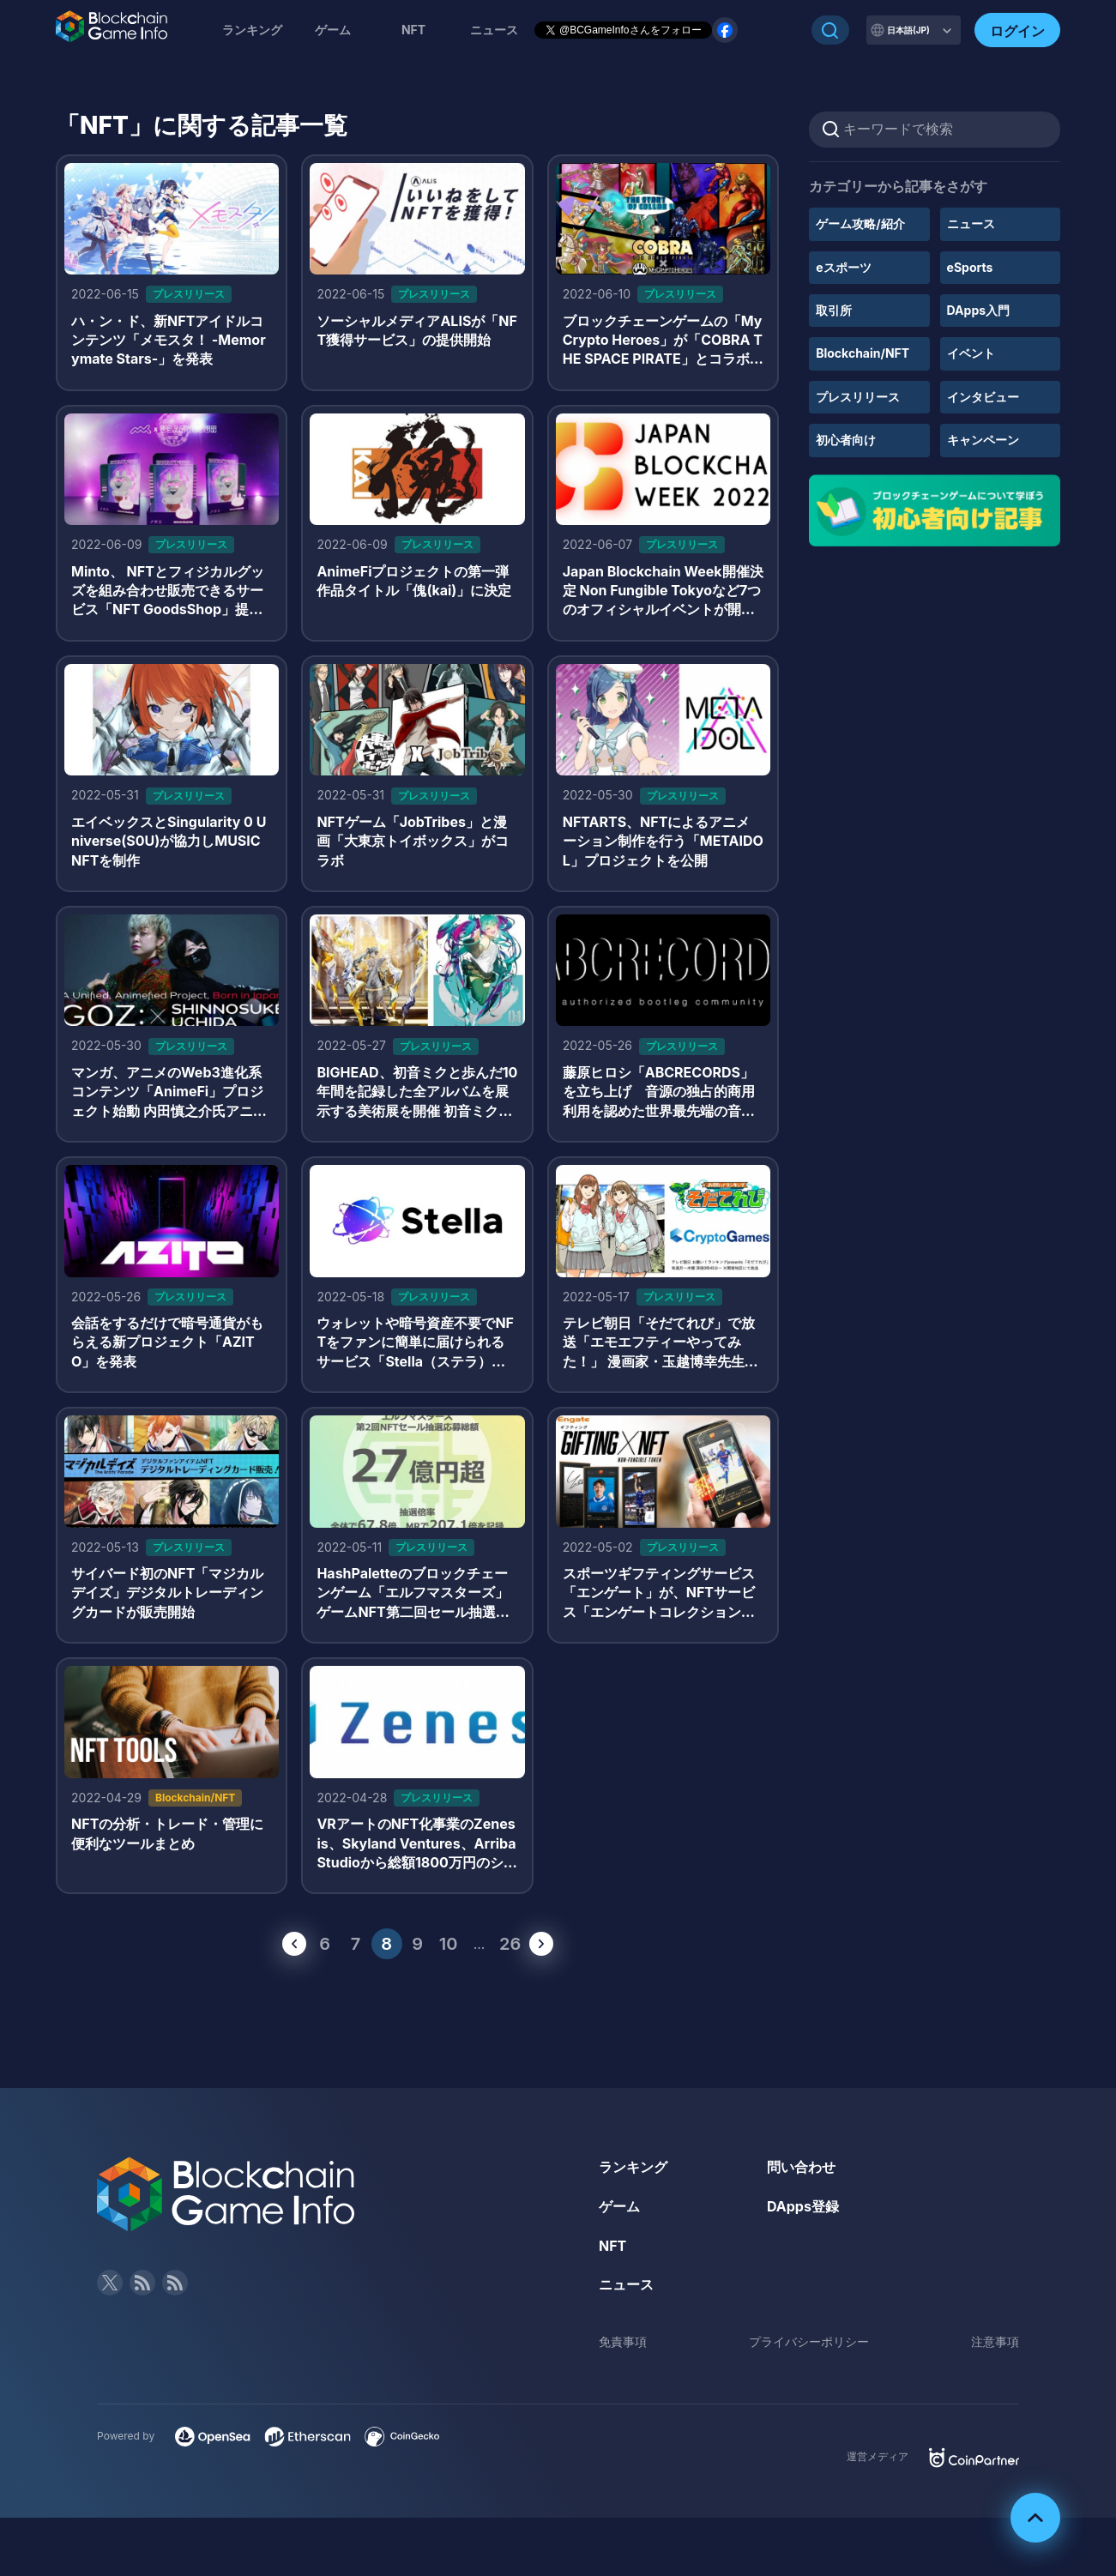 The width and height of the screenshot is (1116, 2576). Describe the element at coordinates (970, 267) in the screenshot. I see `eSports` at that location.